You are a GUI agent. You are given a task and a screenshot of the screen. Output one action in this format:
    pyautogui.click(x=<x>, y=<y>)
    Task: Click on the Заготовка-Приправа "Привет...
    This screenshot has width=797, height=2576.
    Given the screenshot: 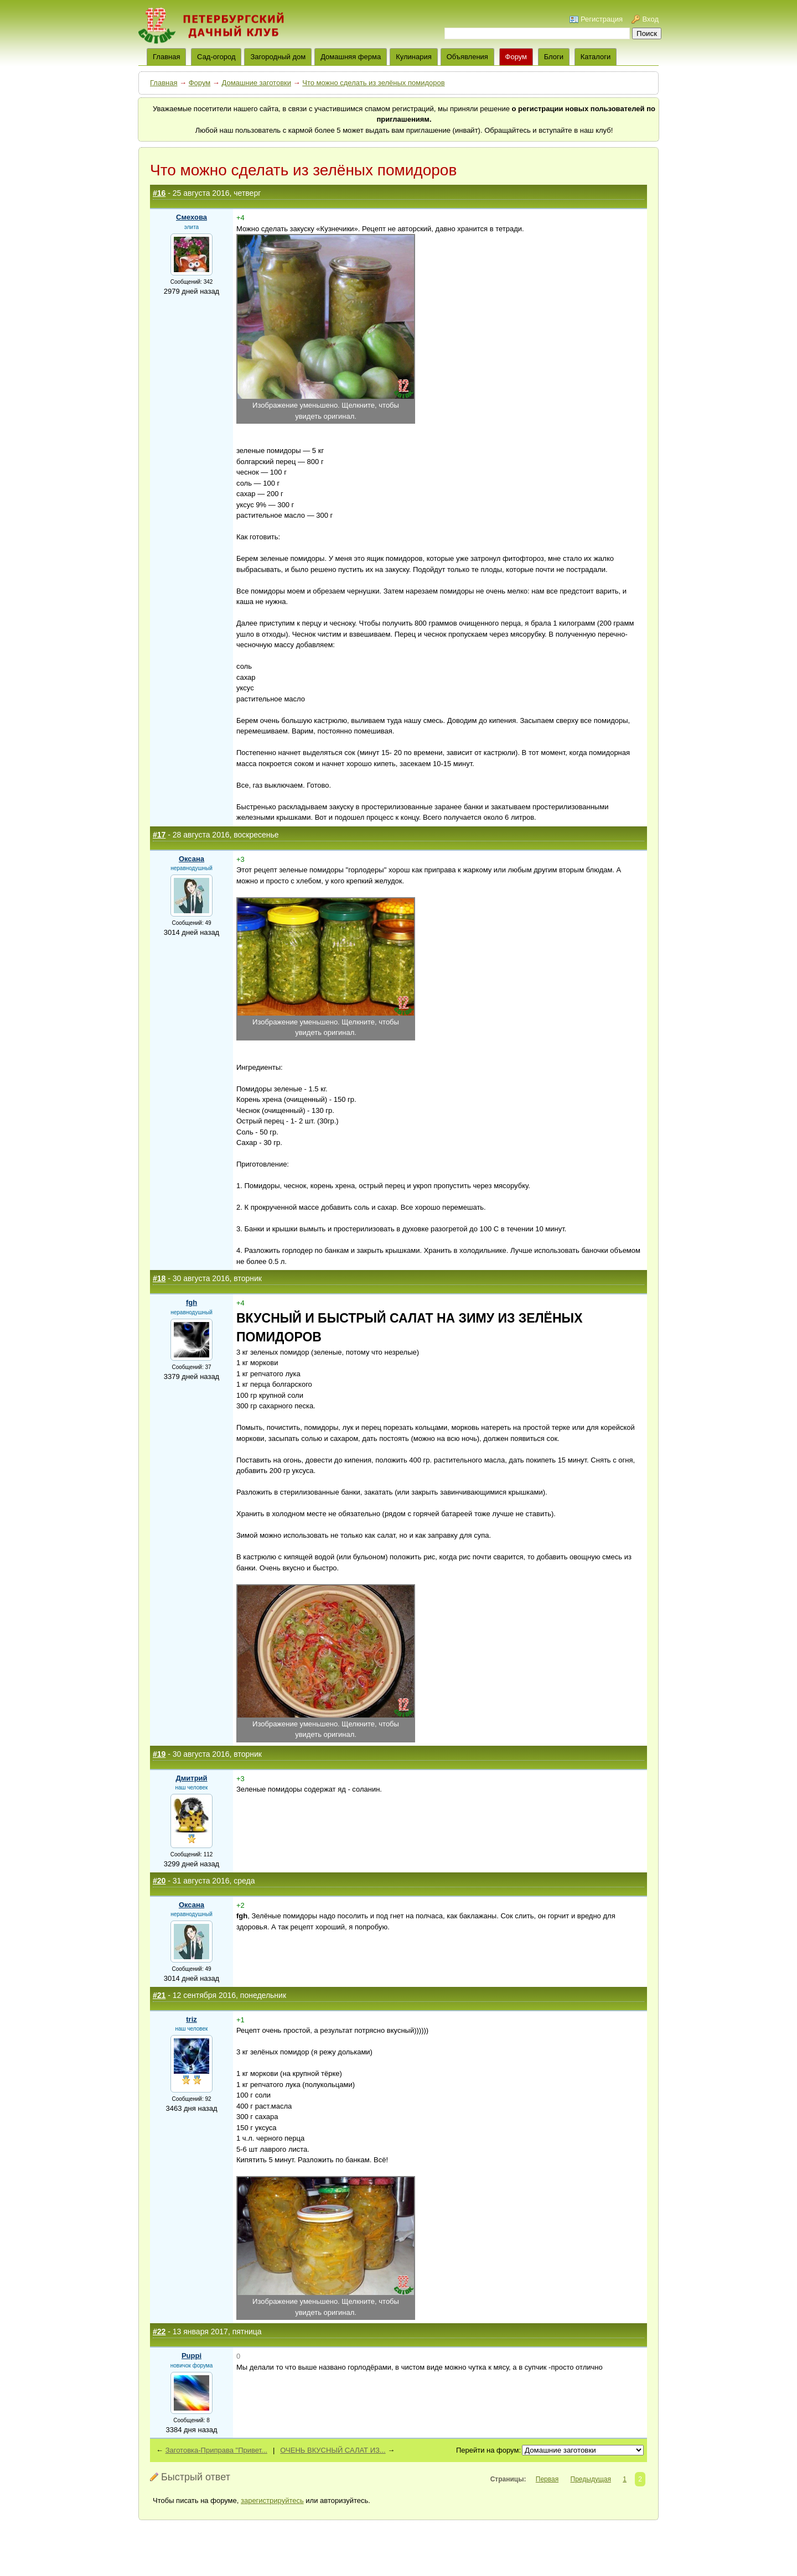 What is the action you would take?
    pyautogui.click(x=216, y=2450)
    